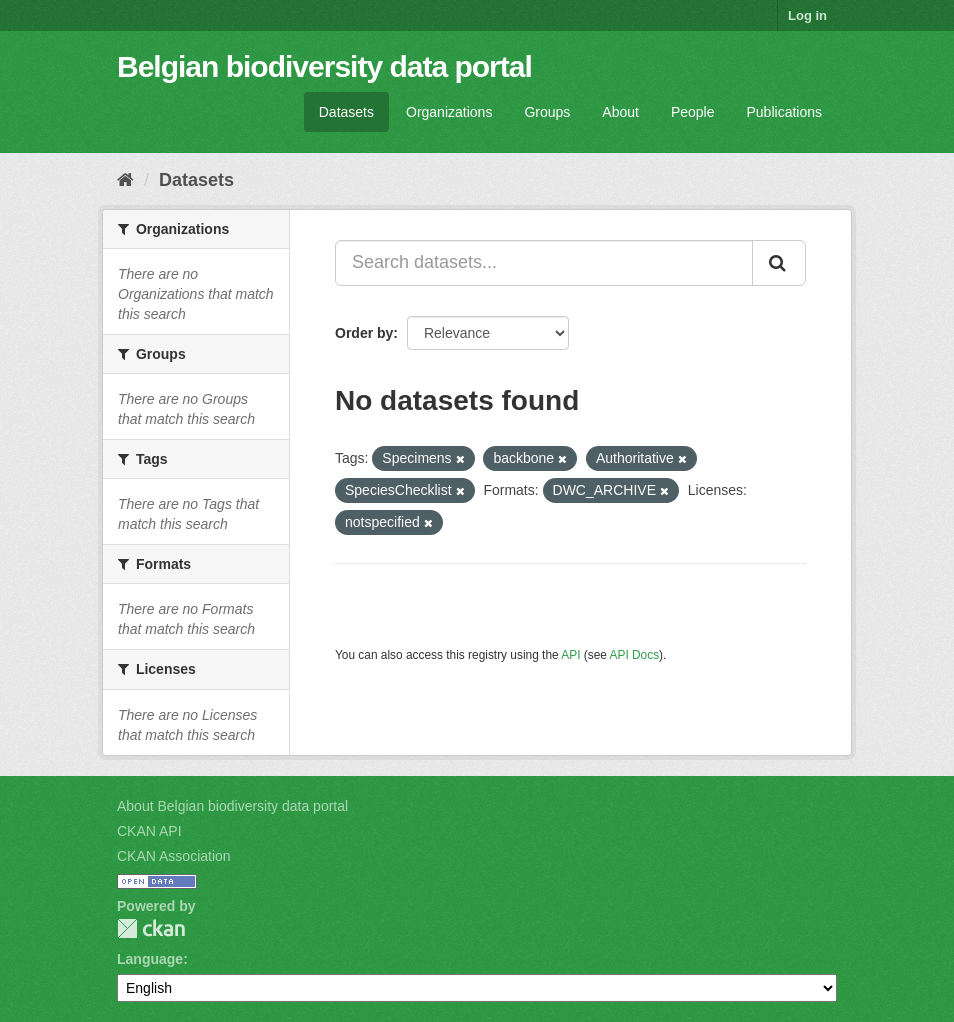 This screenshot has height=1022, width=954. I want to click on Organizations, so click(449, 112).